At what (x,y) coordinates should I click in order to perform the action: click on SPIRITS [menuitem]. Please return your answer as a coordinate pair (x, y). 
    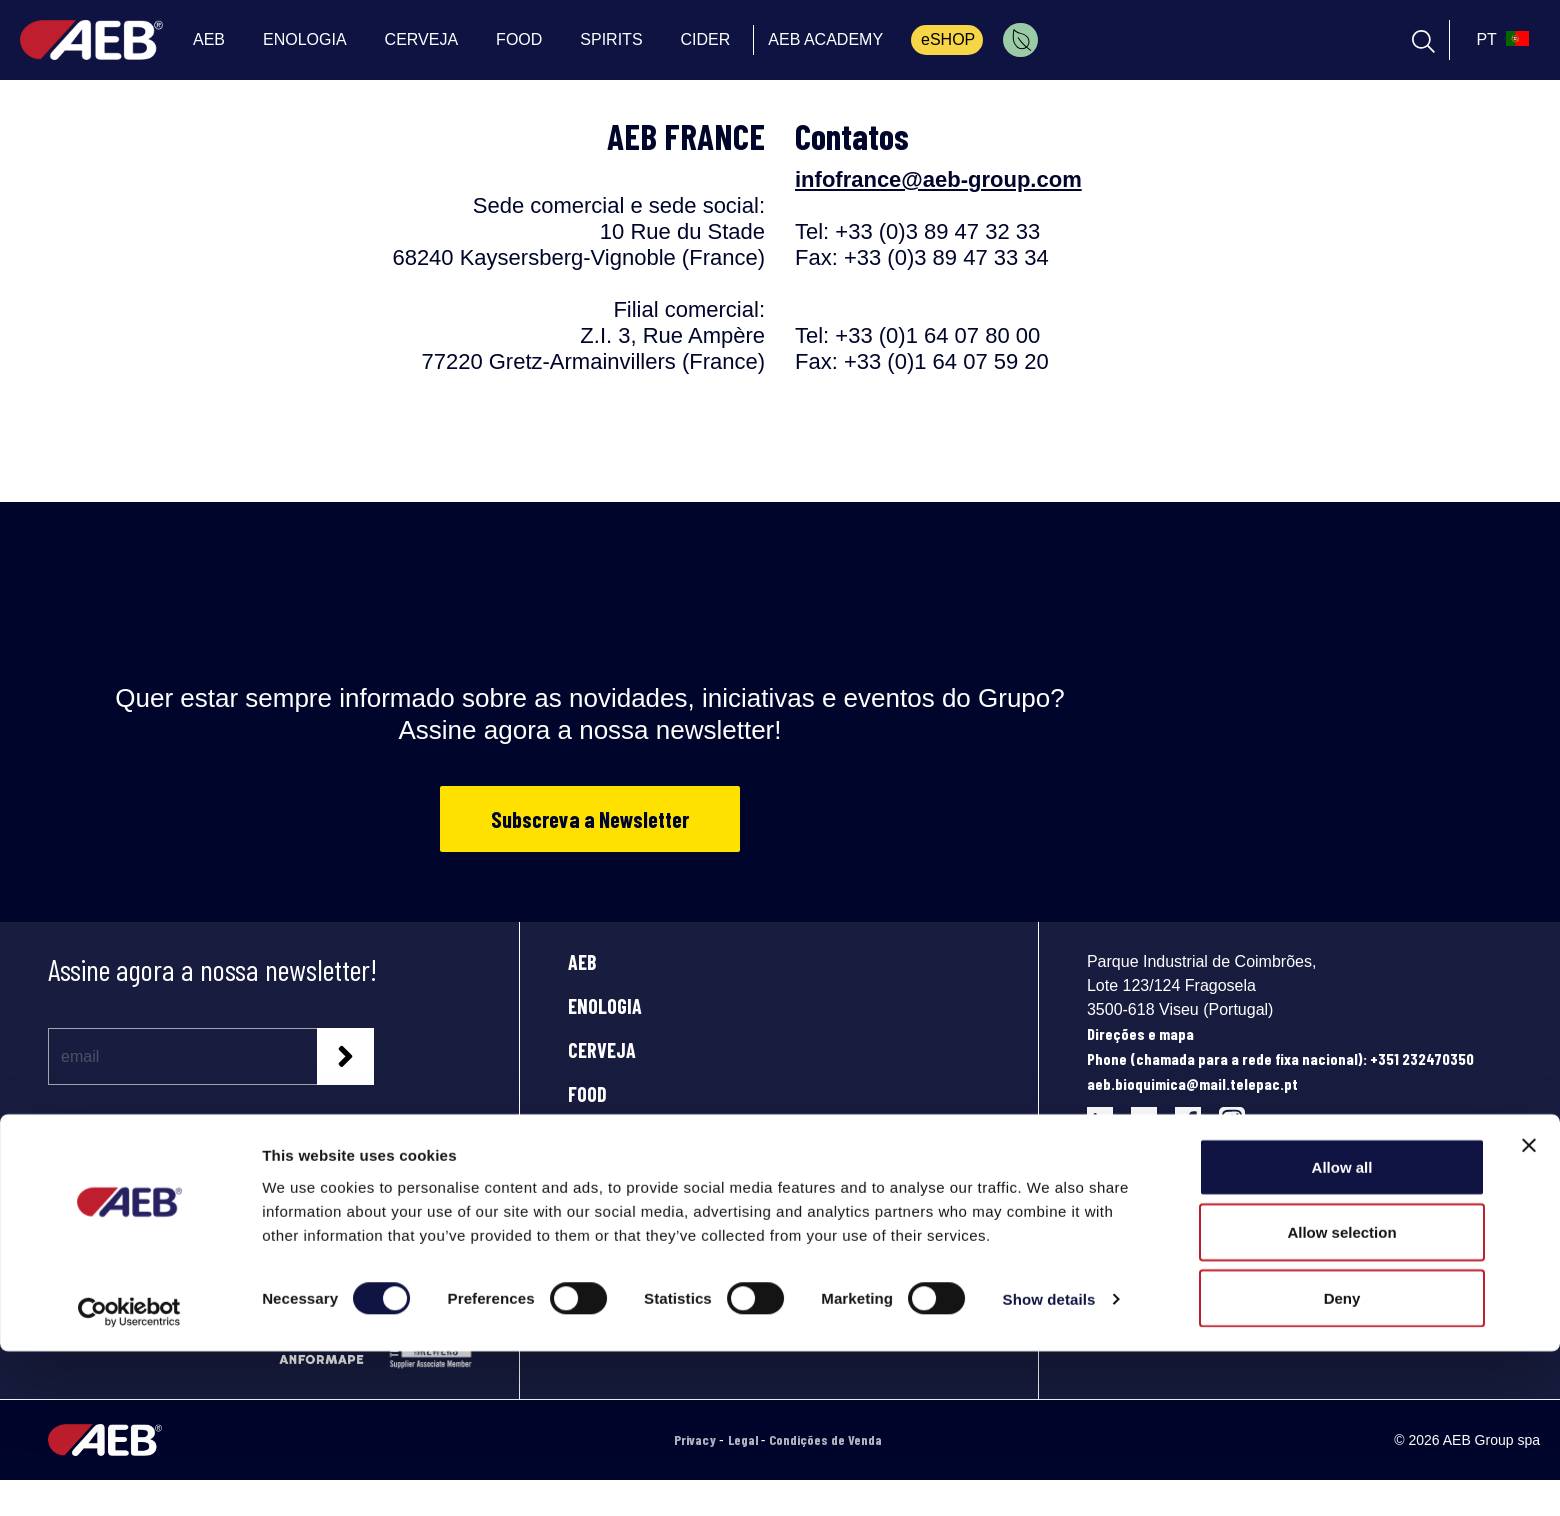
    Looking at the image, I should click on (611, 39).